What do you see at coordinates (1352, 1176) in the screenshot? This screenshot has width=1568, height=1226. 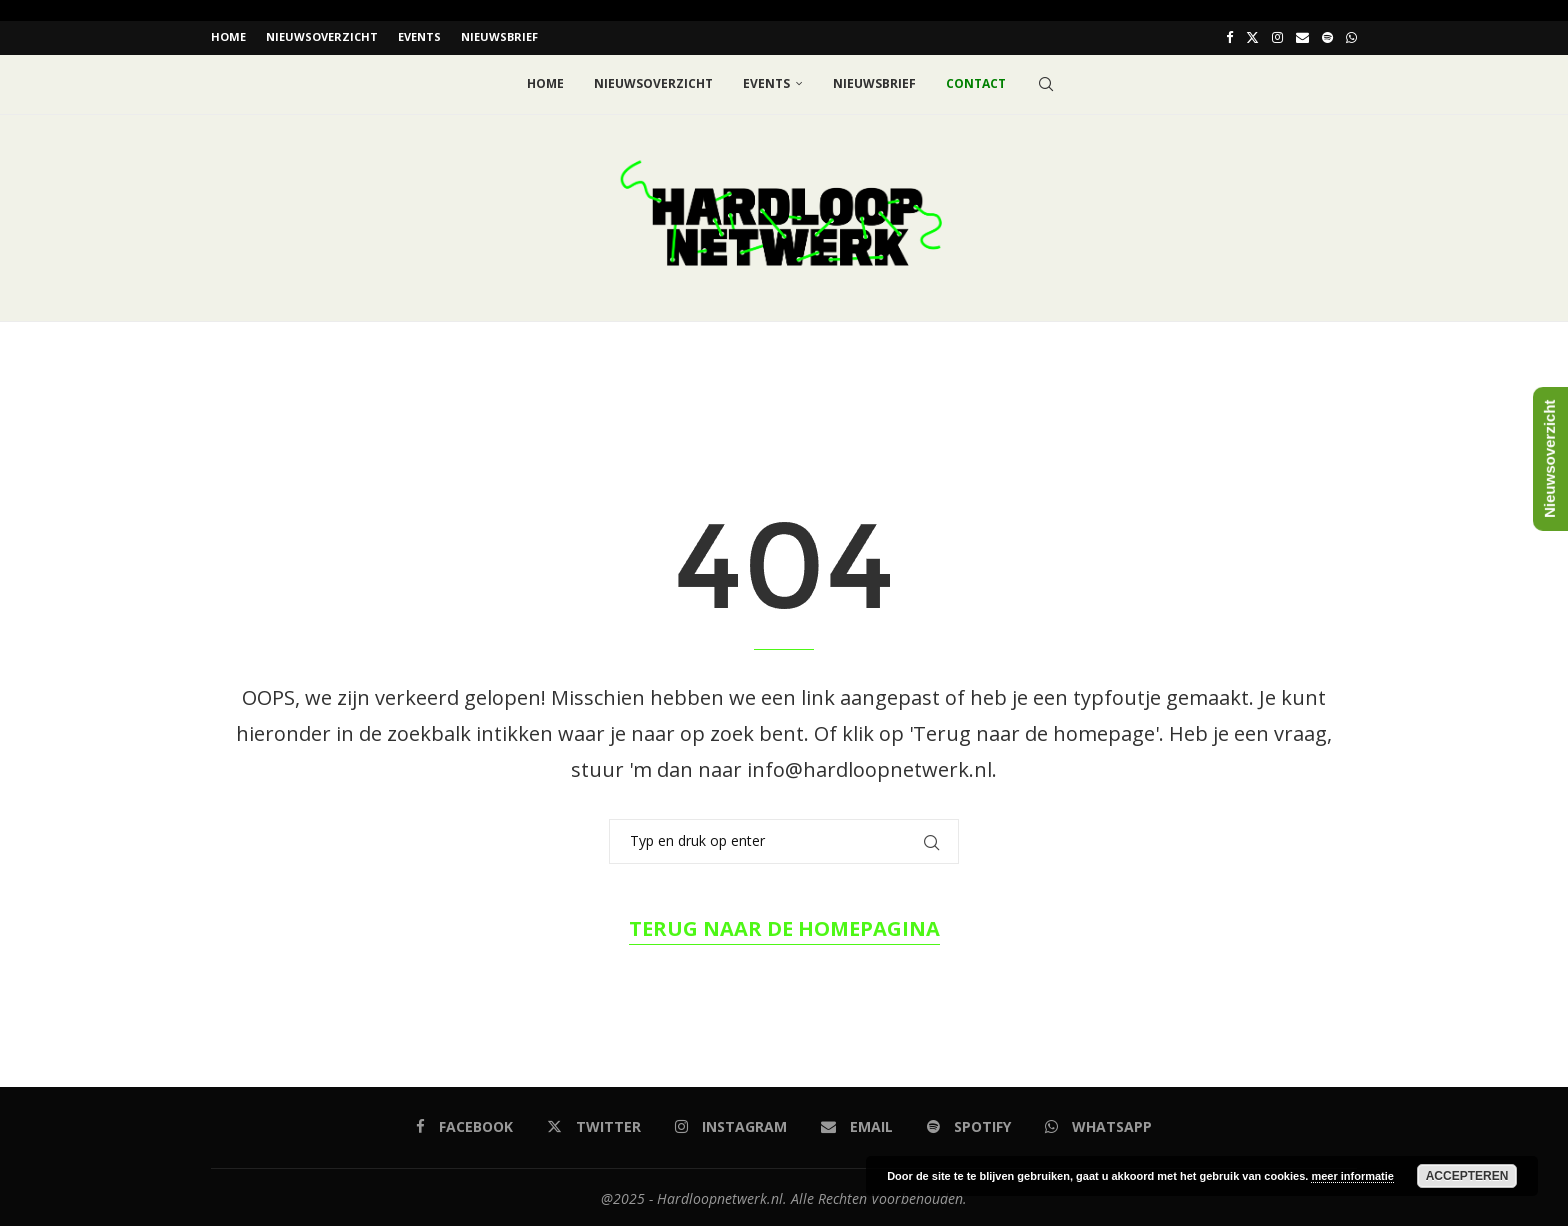 I see `meer informatie` at bounding box center [1352, 1176].